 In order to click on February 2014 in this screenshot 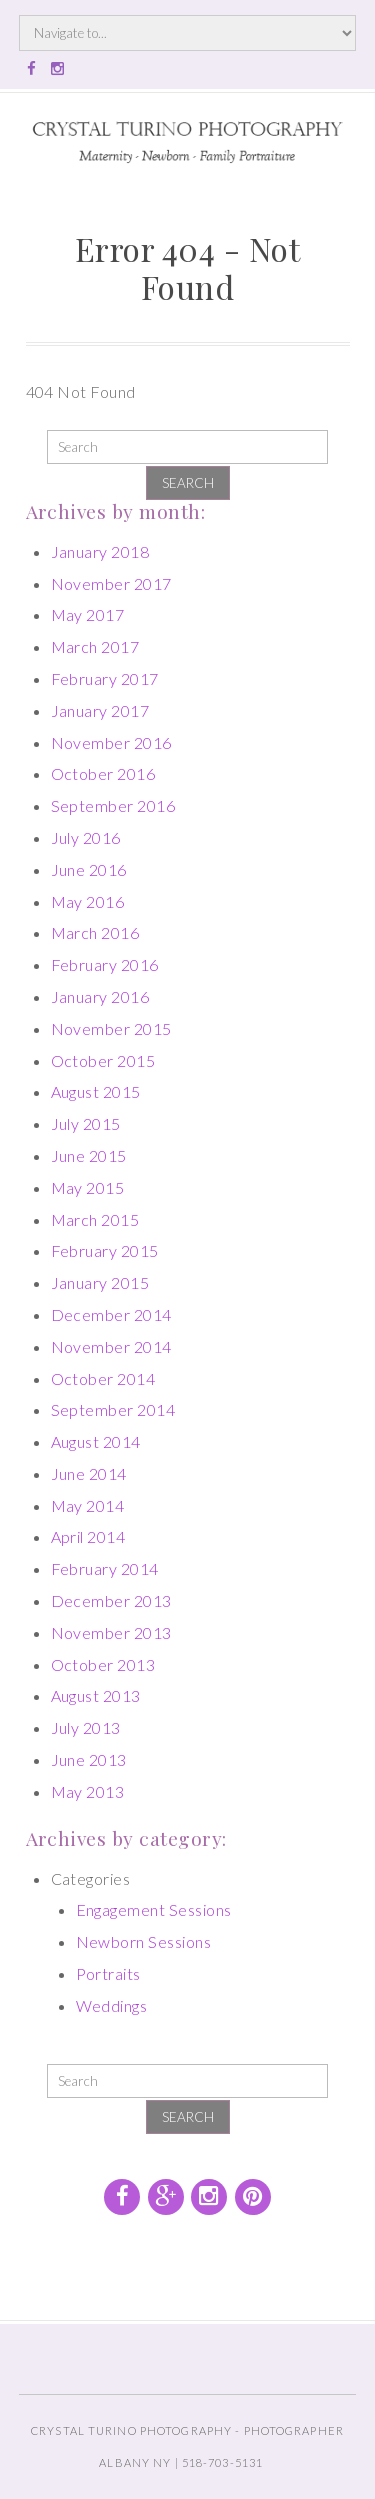, I will do `click(105, 1568)`.